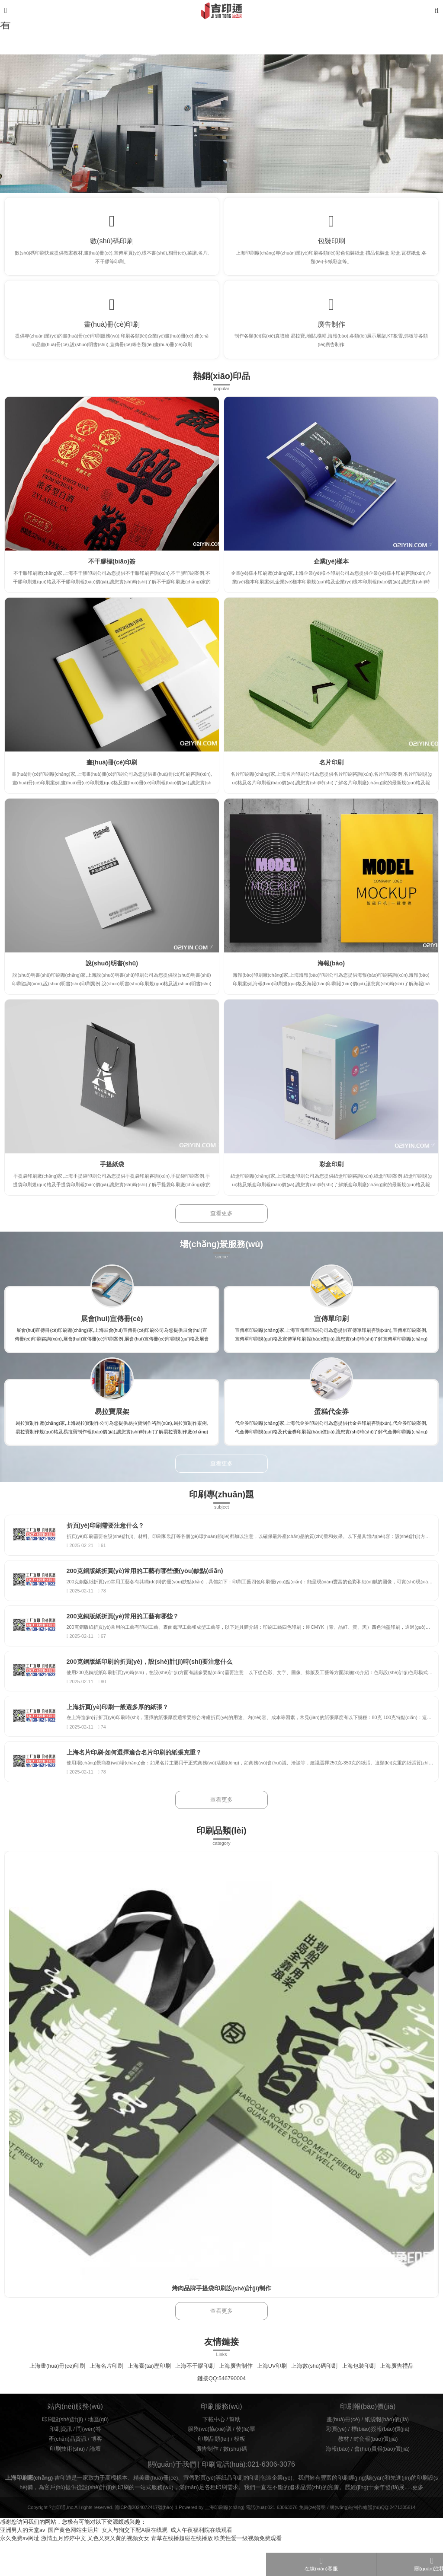 The height and width of the screenshot is (2576, 443). Describe the element at coordinates (314, 2399) in the screenshot. I see `上海數(shù)碼印刷` at that location.